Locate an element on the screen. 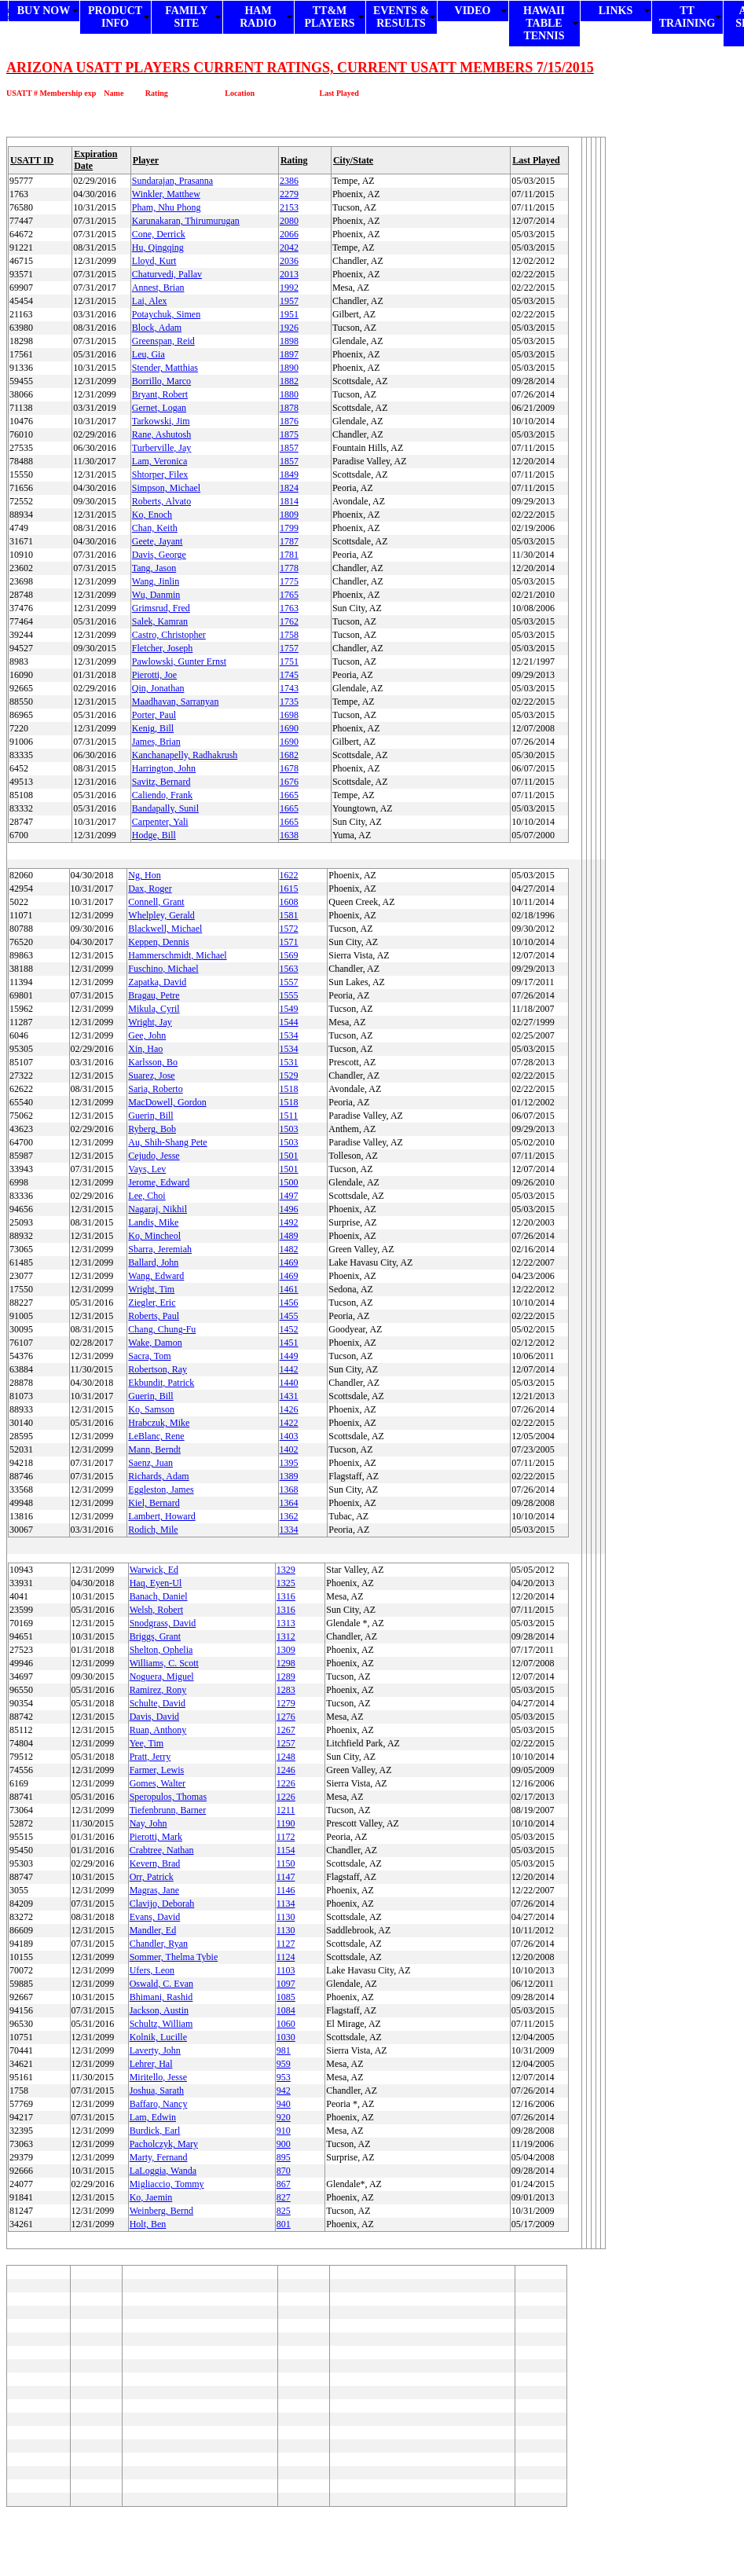 The width and height of the screenshot is (744, 2576). Ko, Samson is located at coordinates (151, 1409).